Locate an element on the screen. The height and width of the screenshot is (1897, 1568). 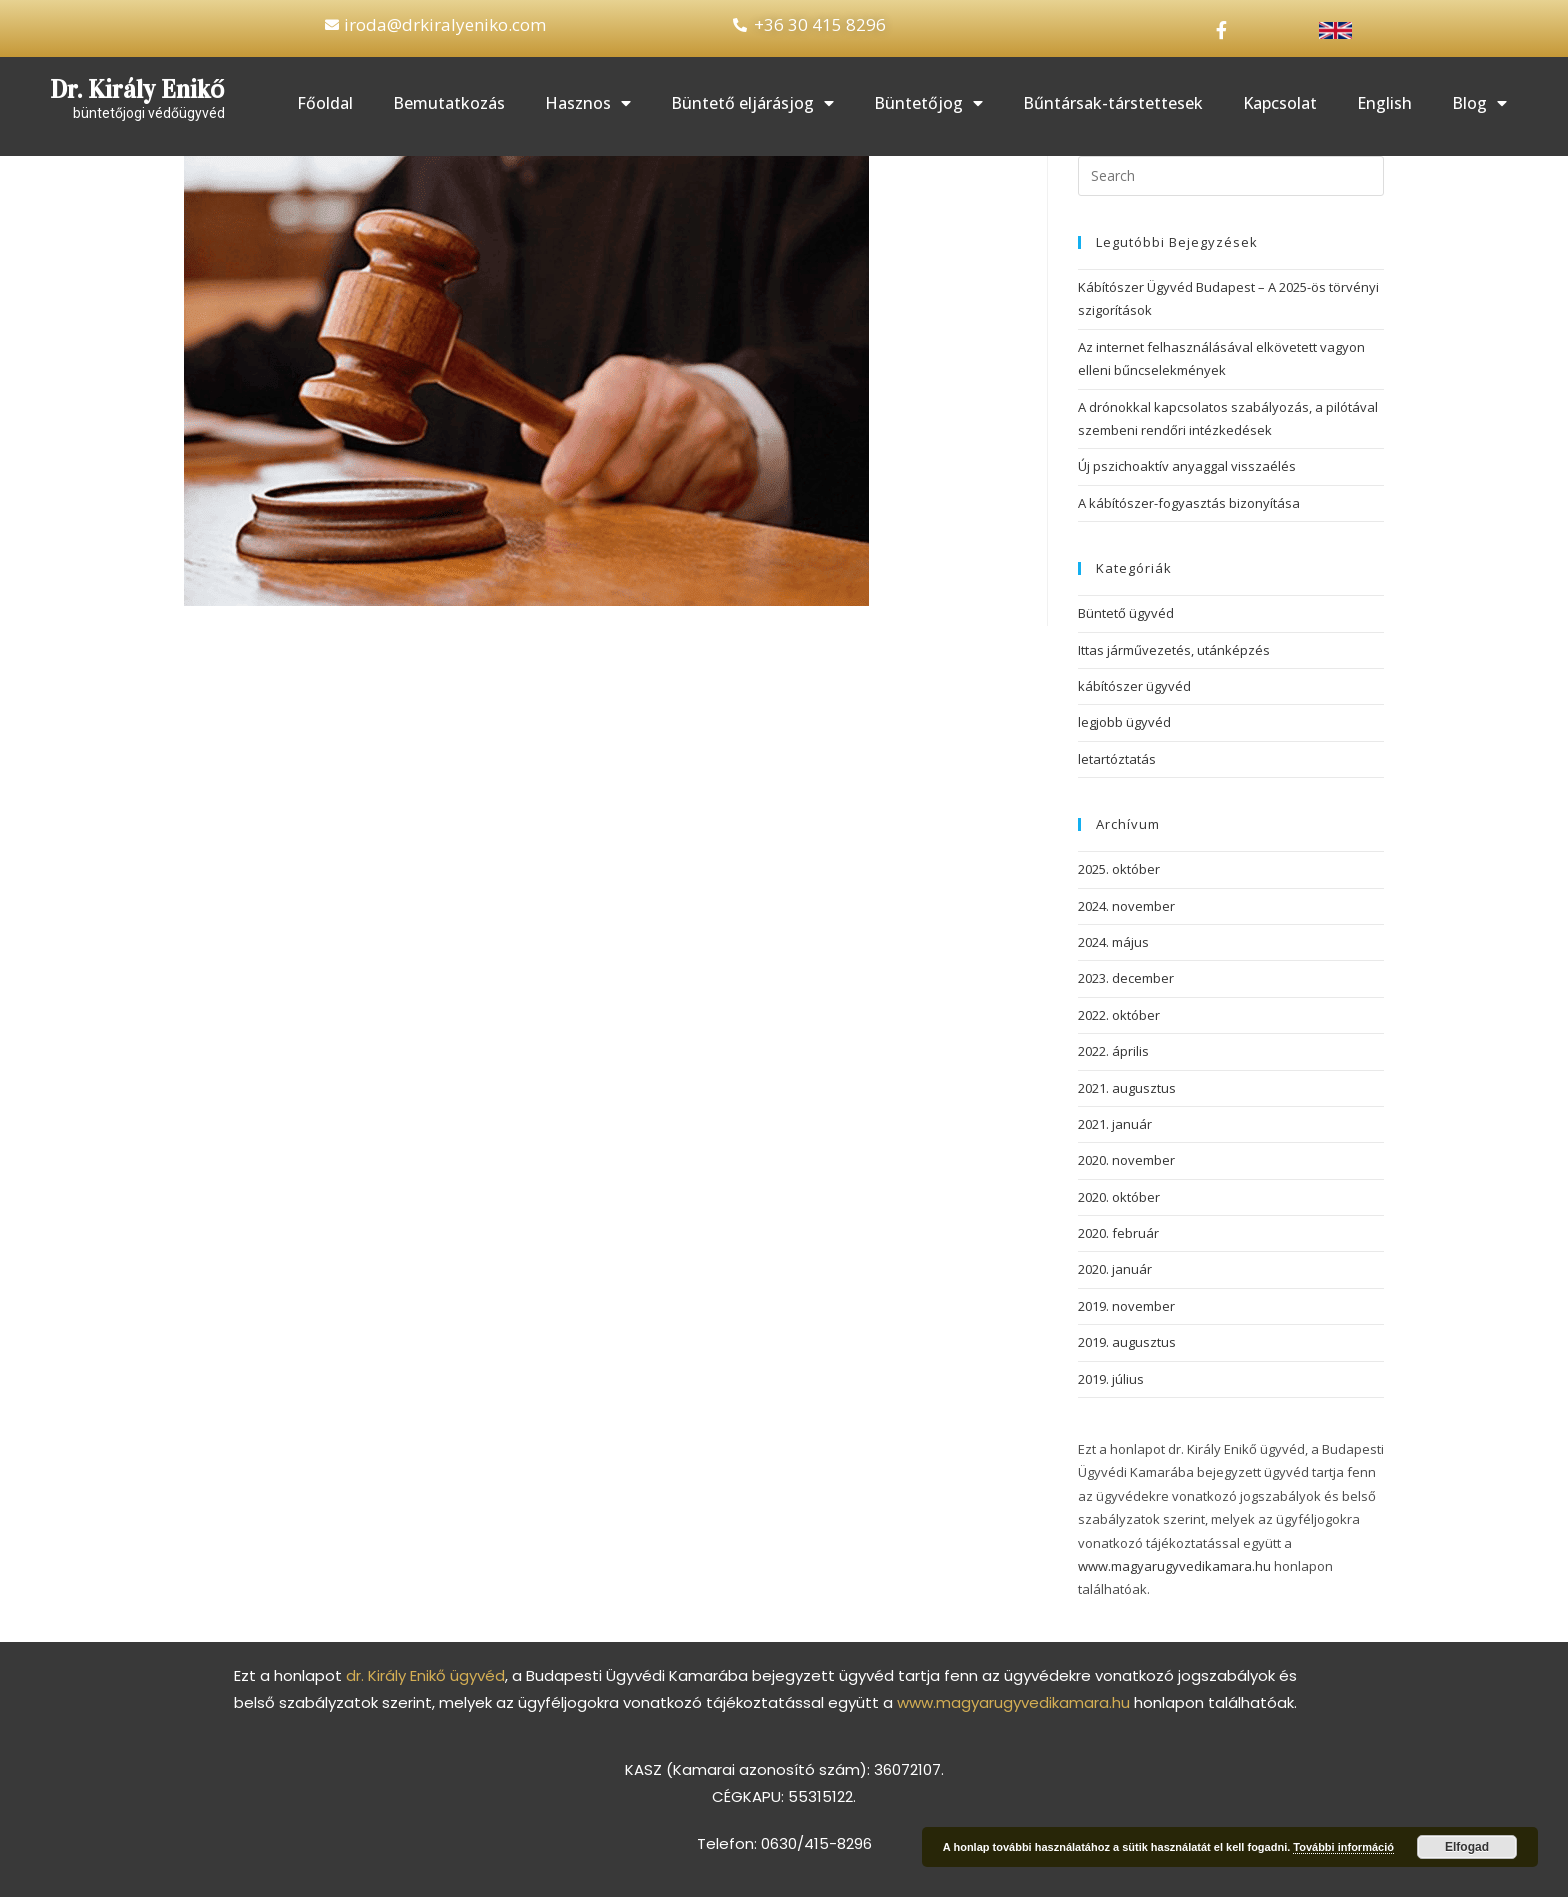
Büntetőjog is located at coordinates (928, 103).